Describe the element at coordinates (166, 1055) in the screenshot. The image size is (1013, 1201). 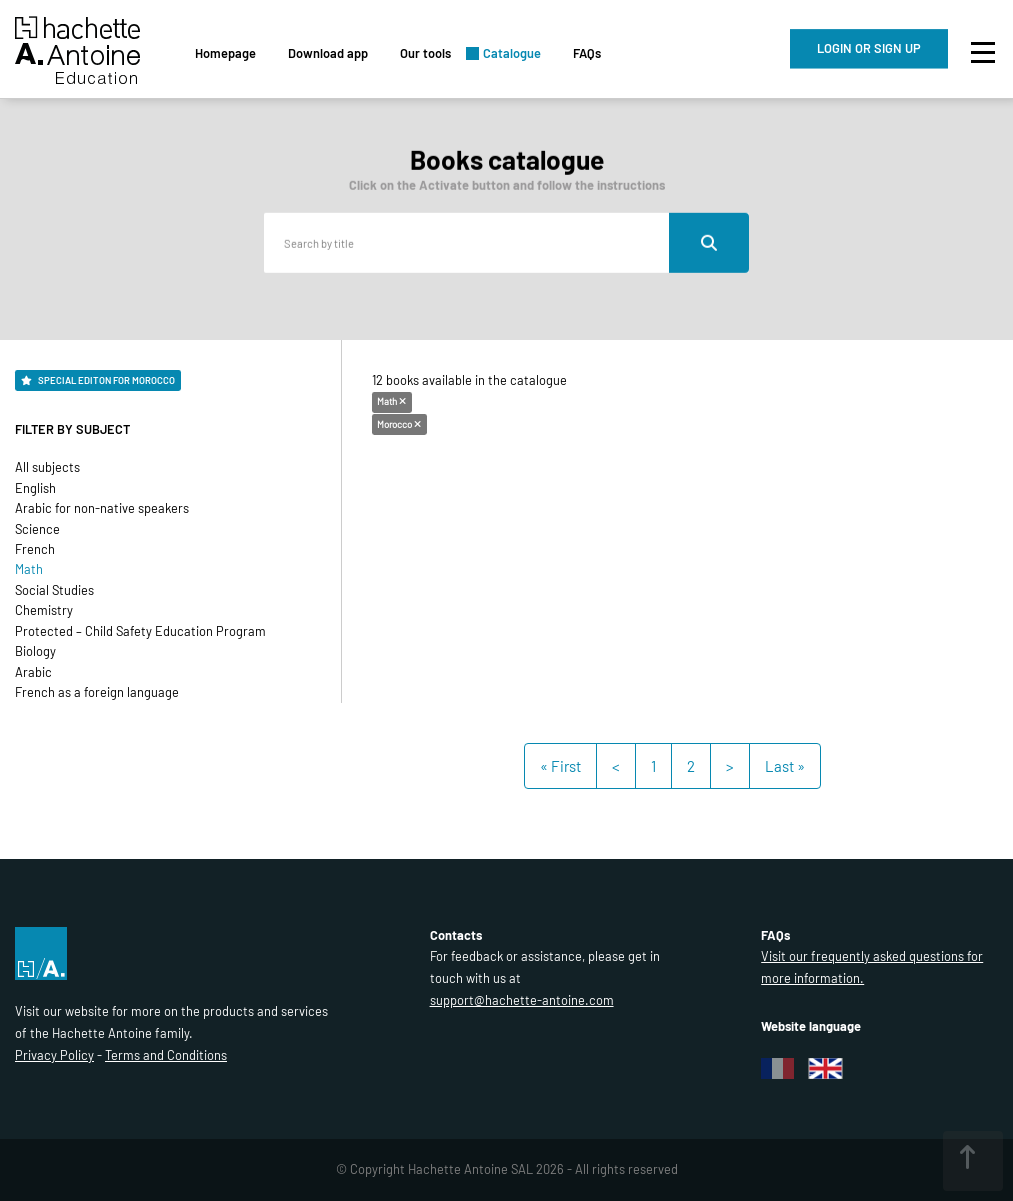
I see `Terms and Conditions` at that location.